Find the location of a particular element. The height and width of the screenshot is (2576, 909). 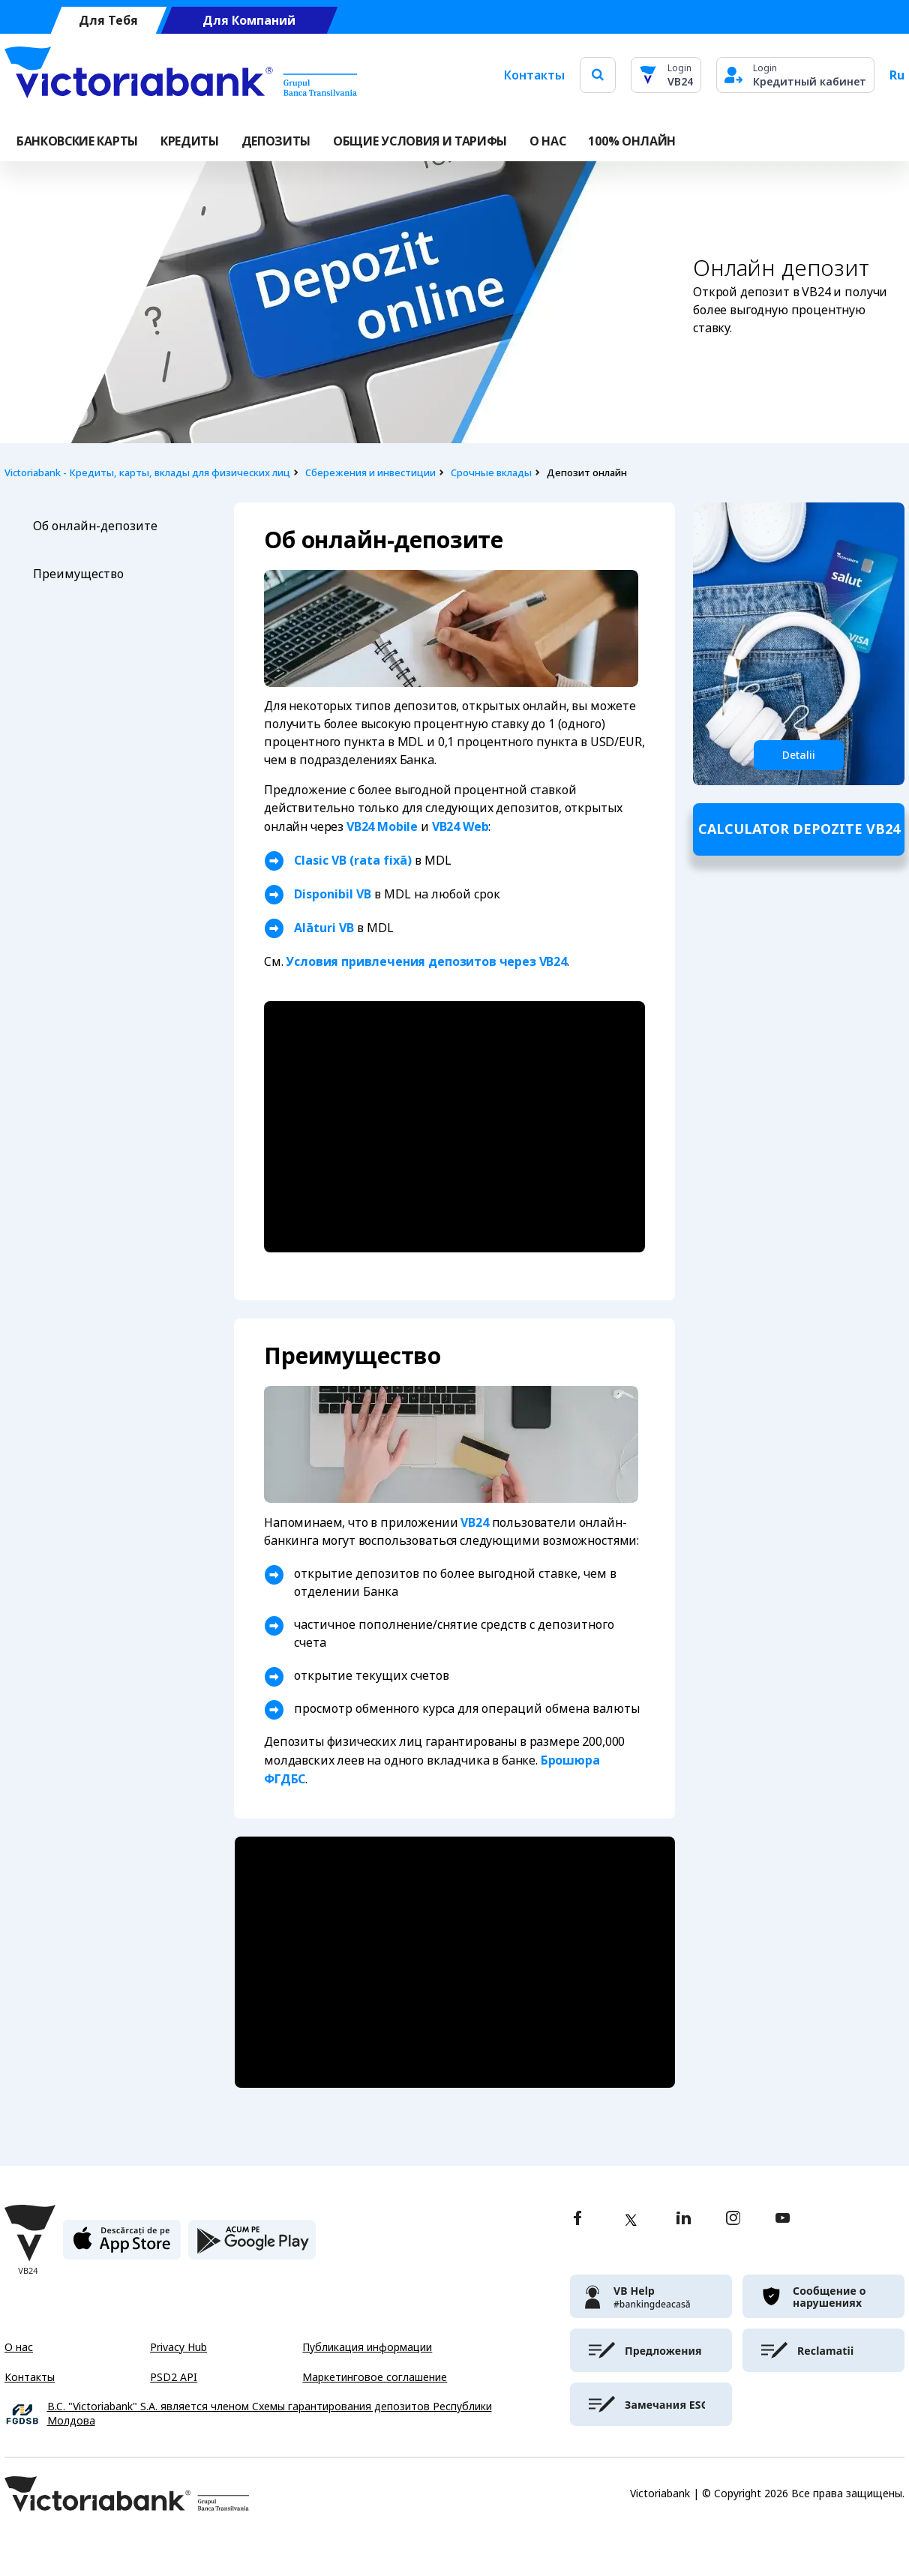

Преимущество is located at coordinates (78, 574).